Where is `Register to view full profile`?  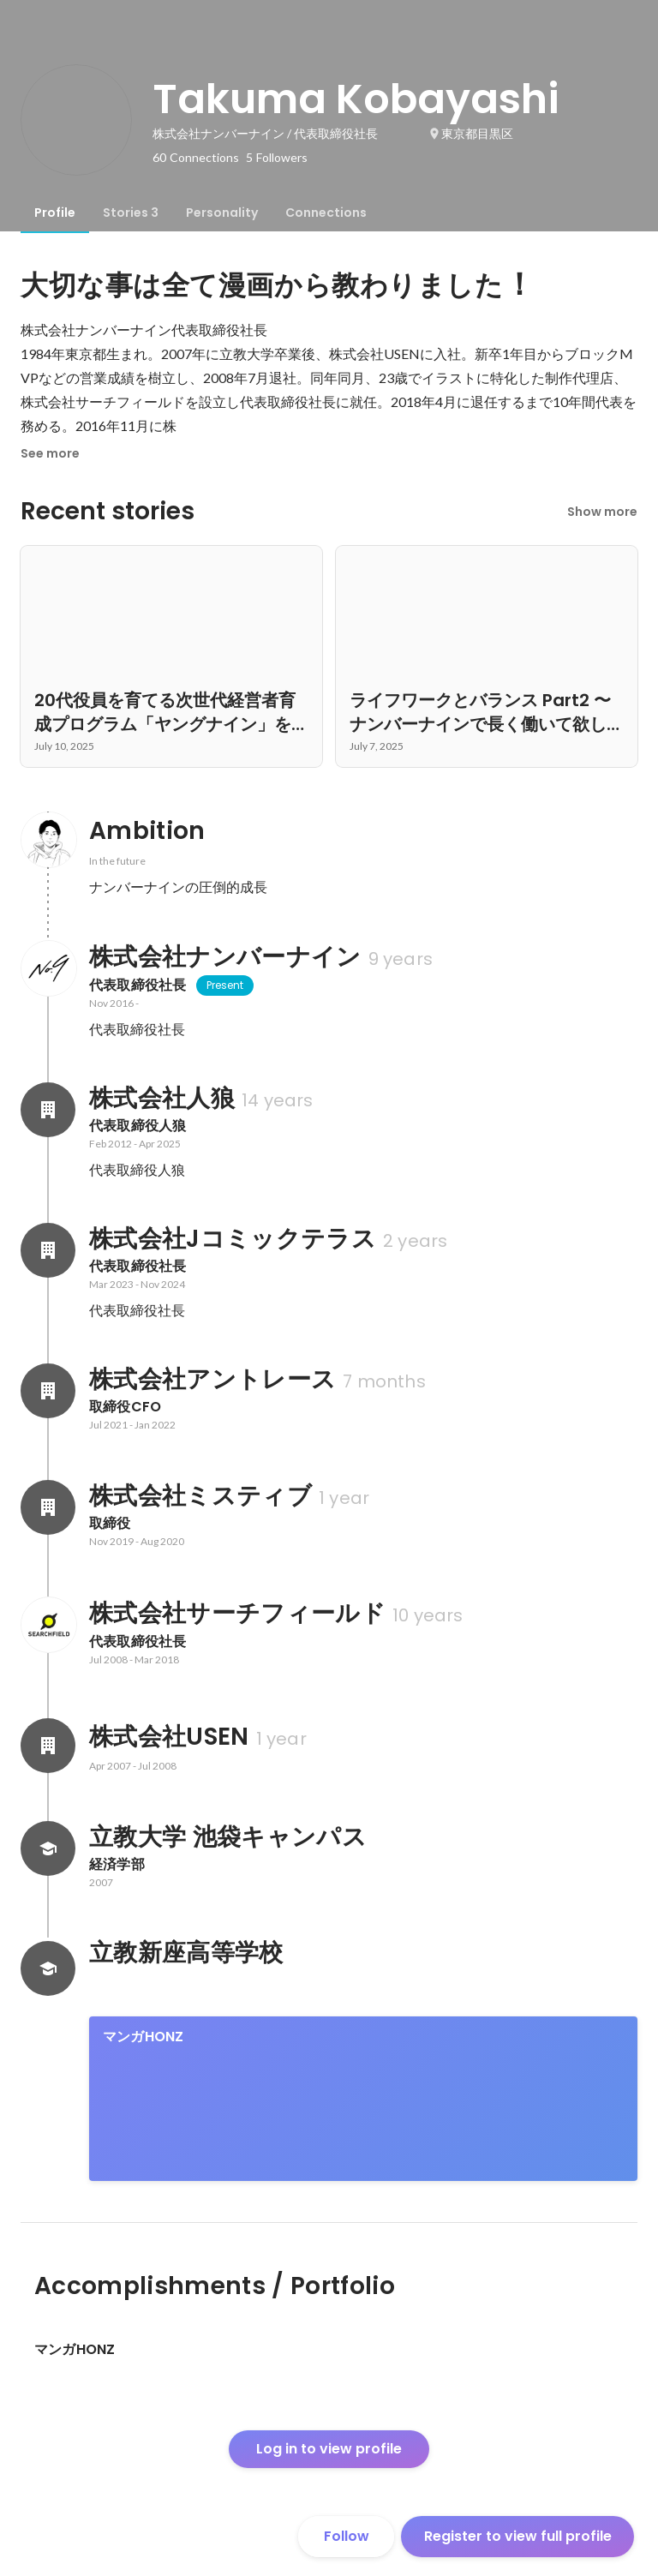 Register to view full profile is located at coordinates (518, 2536).